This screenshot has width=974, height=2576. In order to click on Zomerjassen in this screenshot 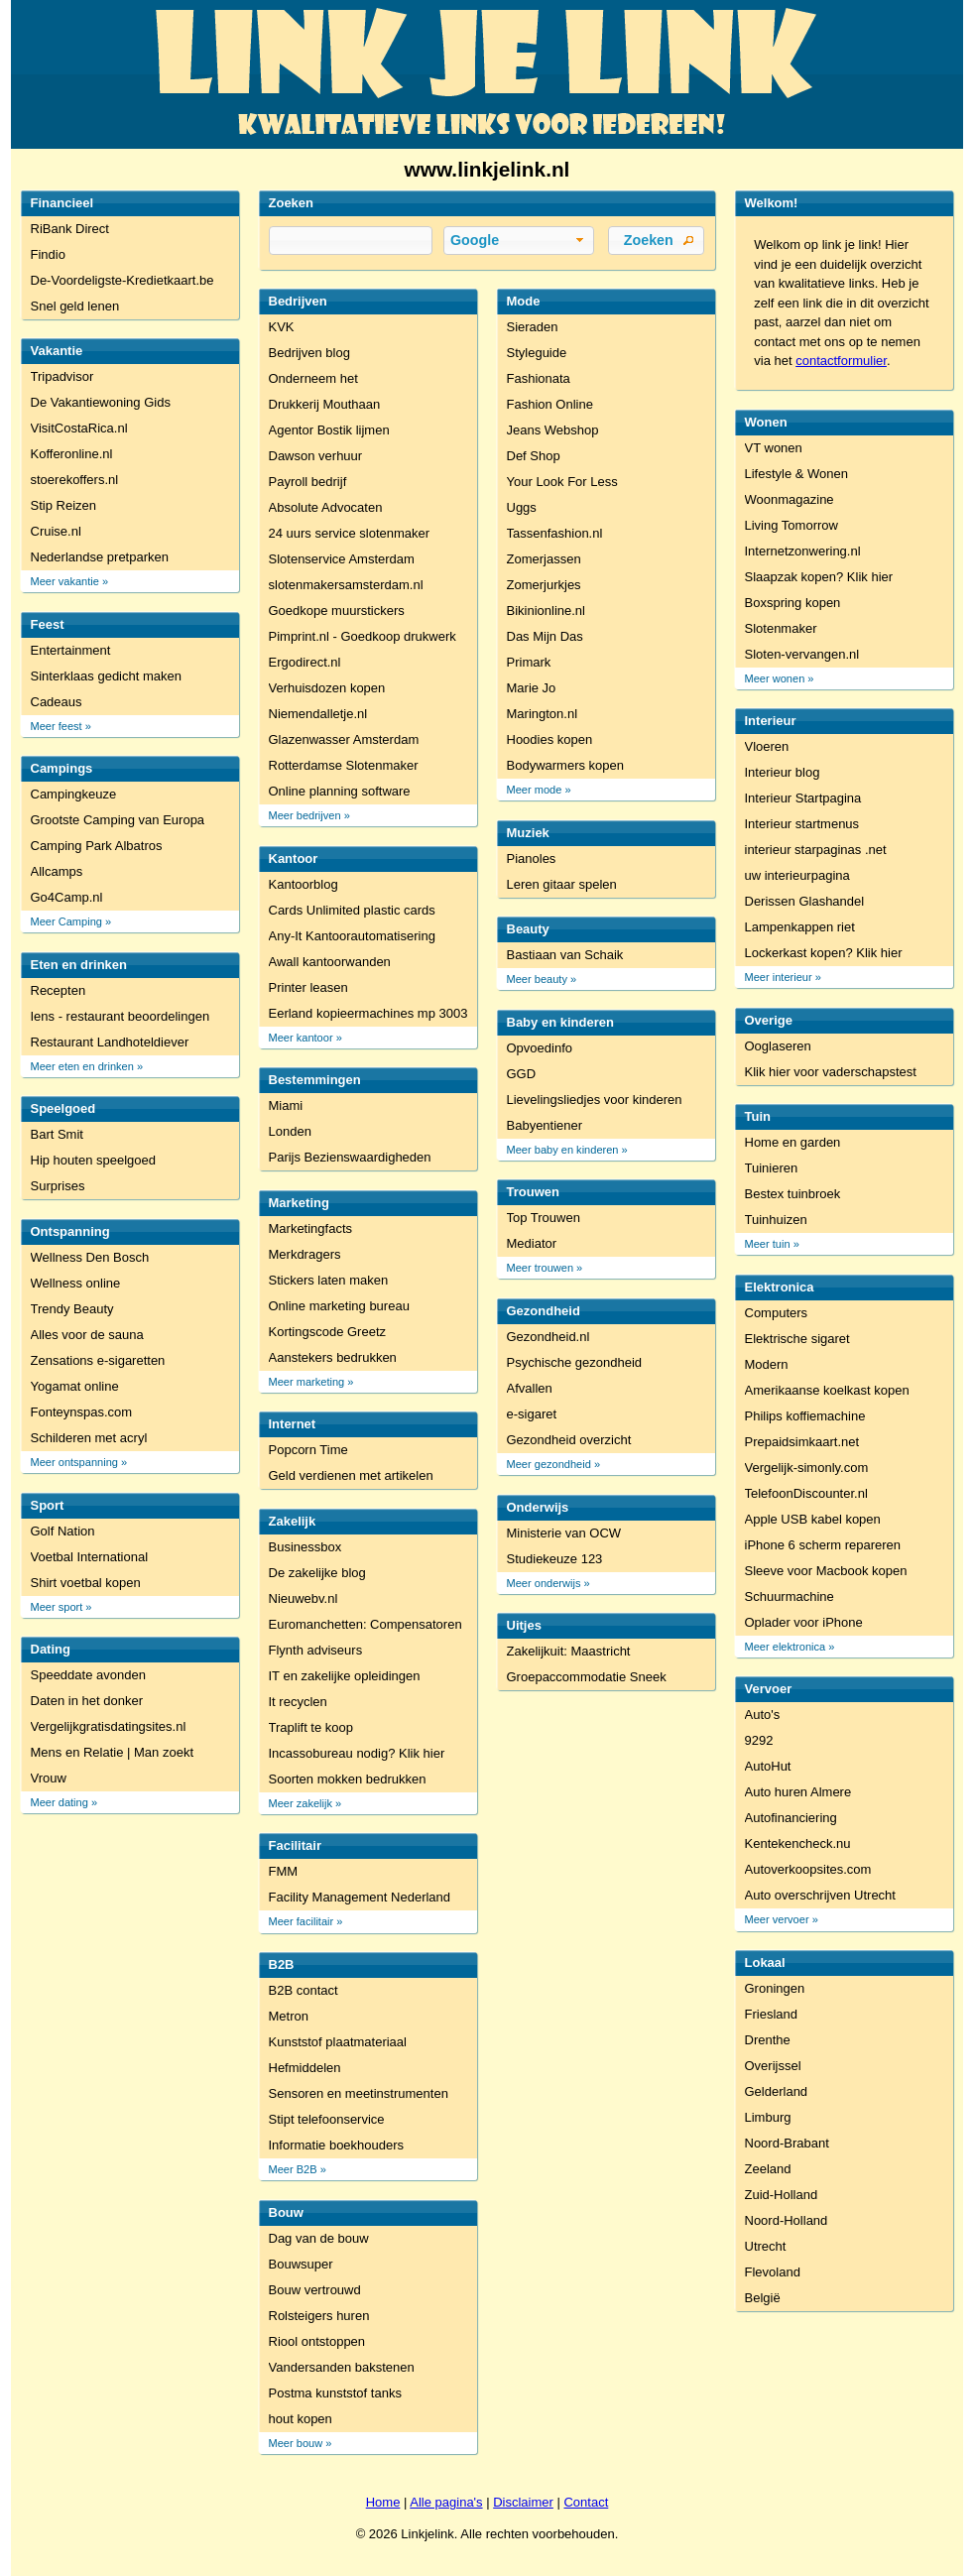, I will do `click(544, 559)`.